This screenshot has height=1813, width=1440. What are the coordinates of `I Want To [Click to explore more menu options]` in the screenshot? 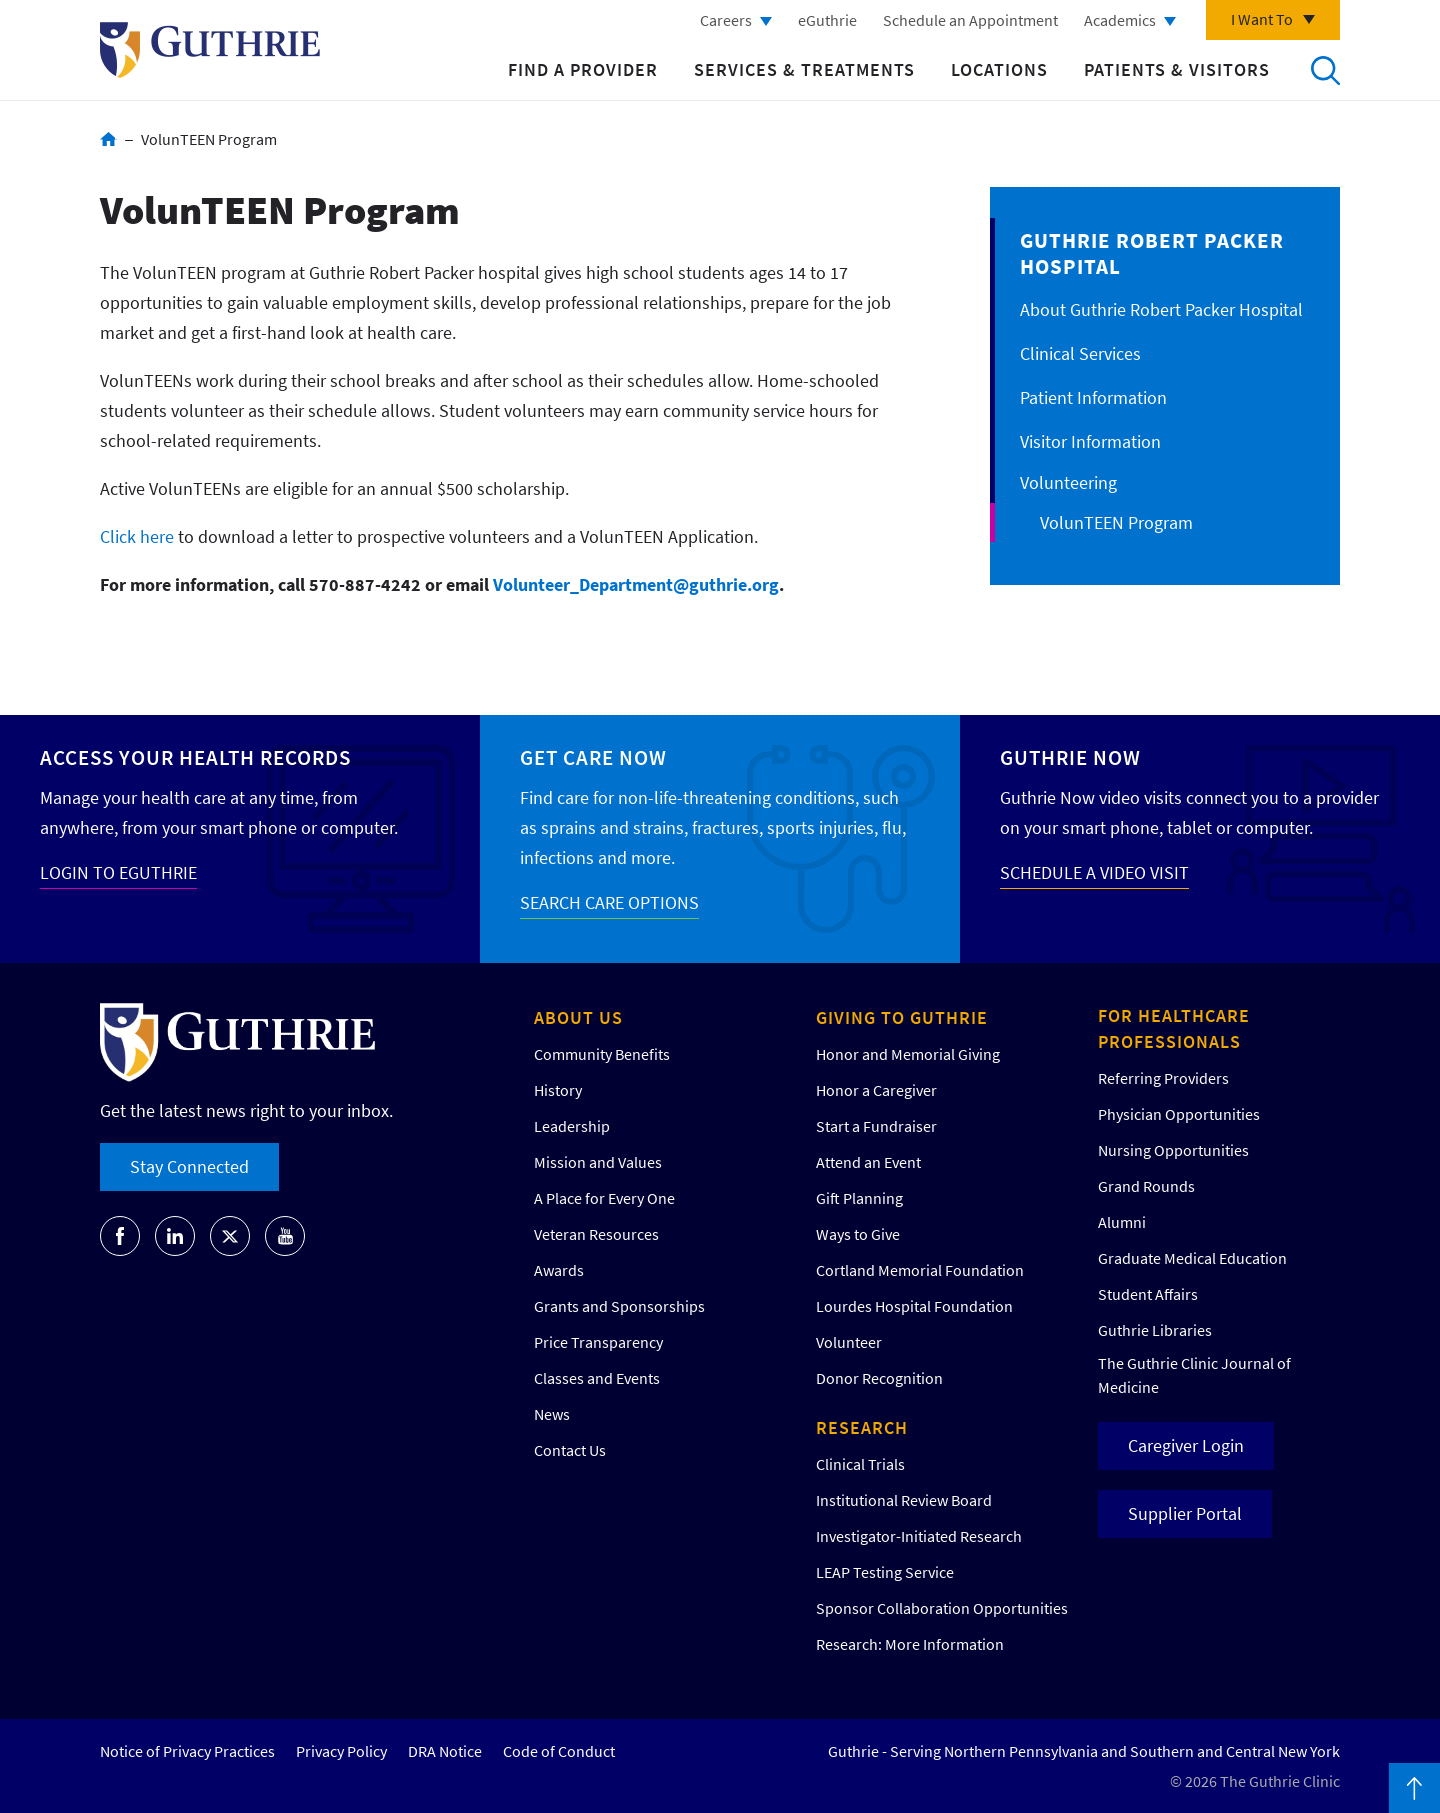 It's located at (1262, 19).